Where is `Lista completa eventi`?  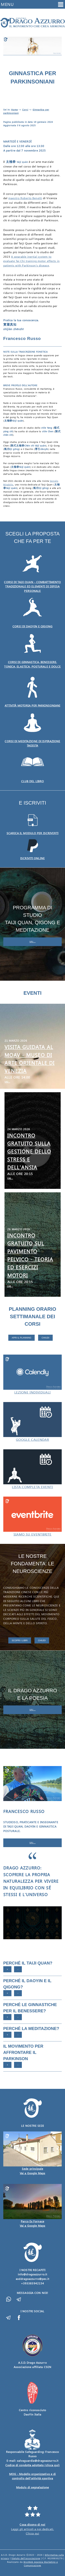 Lista completa eventi is located at coordinates (32, 1487).